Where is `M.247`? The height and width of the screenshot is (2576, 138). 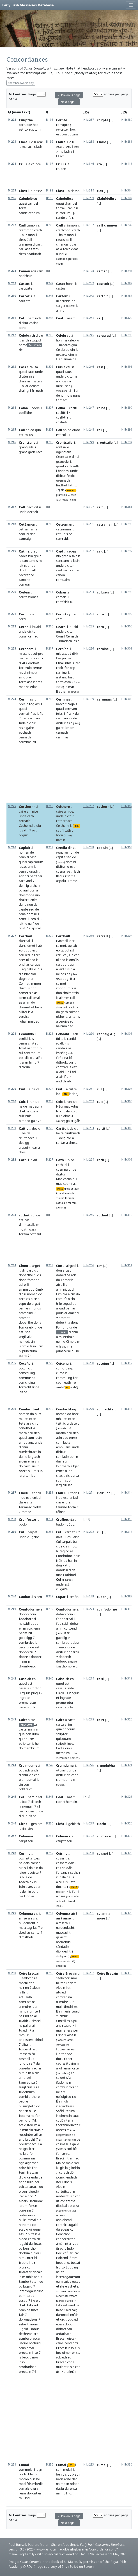
M.247 is located at coordinates (12, 1836).